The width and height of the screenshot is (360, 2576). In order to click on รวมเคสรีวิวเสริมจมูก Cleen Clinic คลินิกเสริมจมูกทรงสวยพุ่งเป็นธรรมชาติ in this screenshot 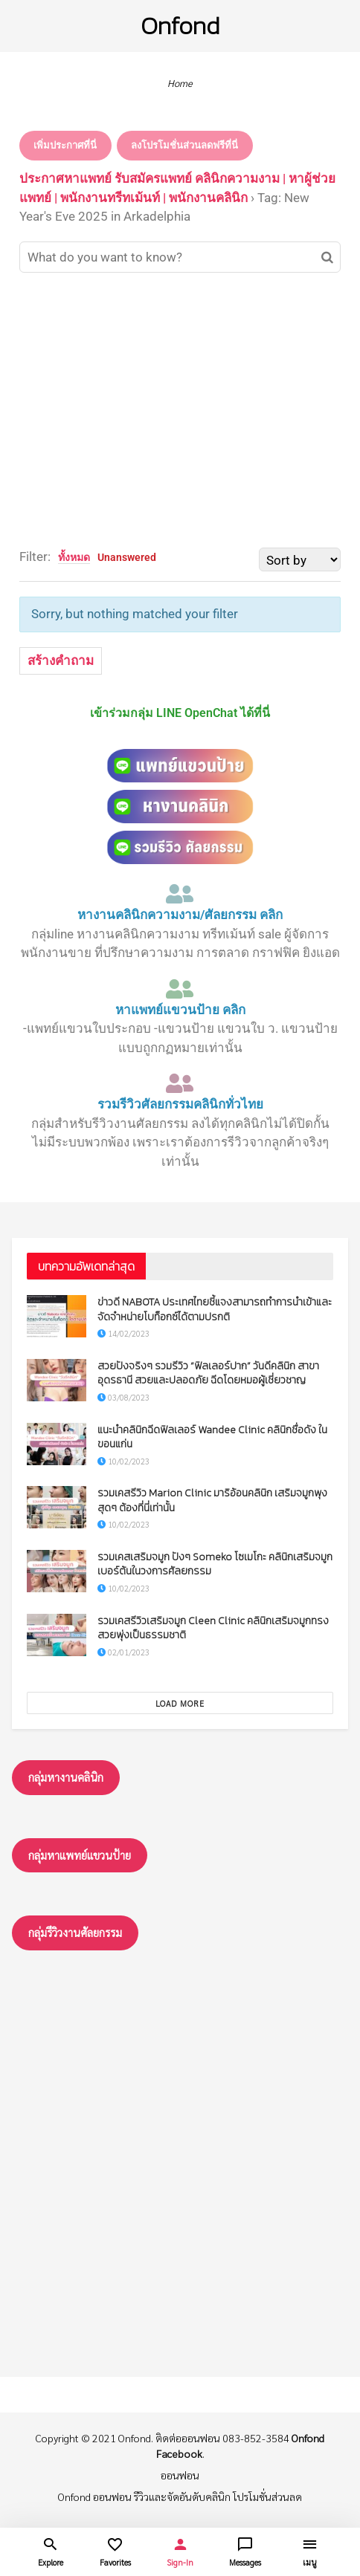, I will do `click(213, 1628)`.